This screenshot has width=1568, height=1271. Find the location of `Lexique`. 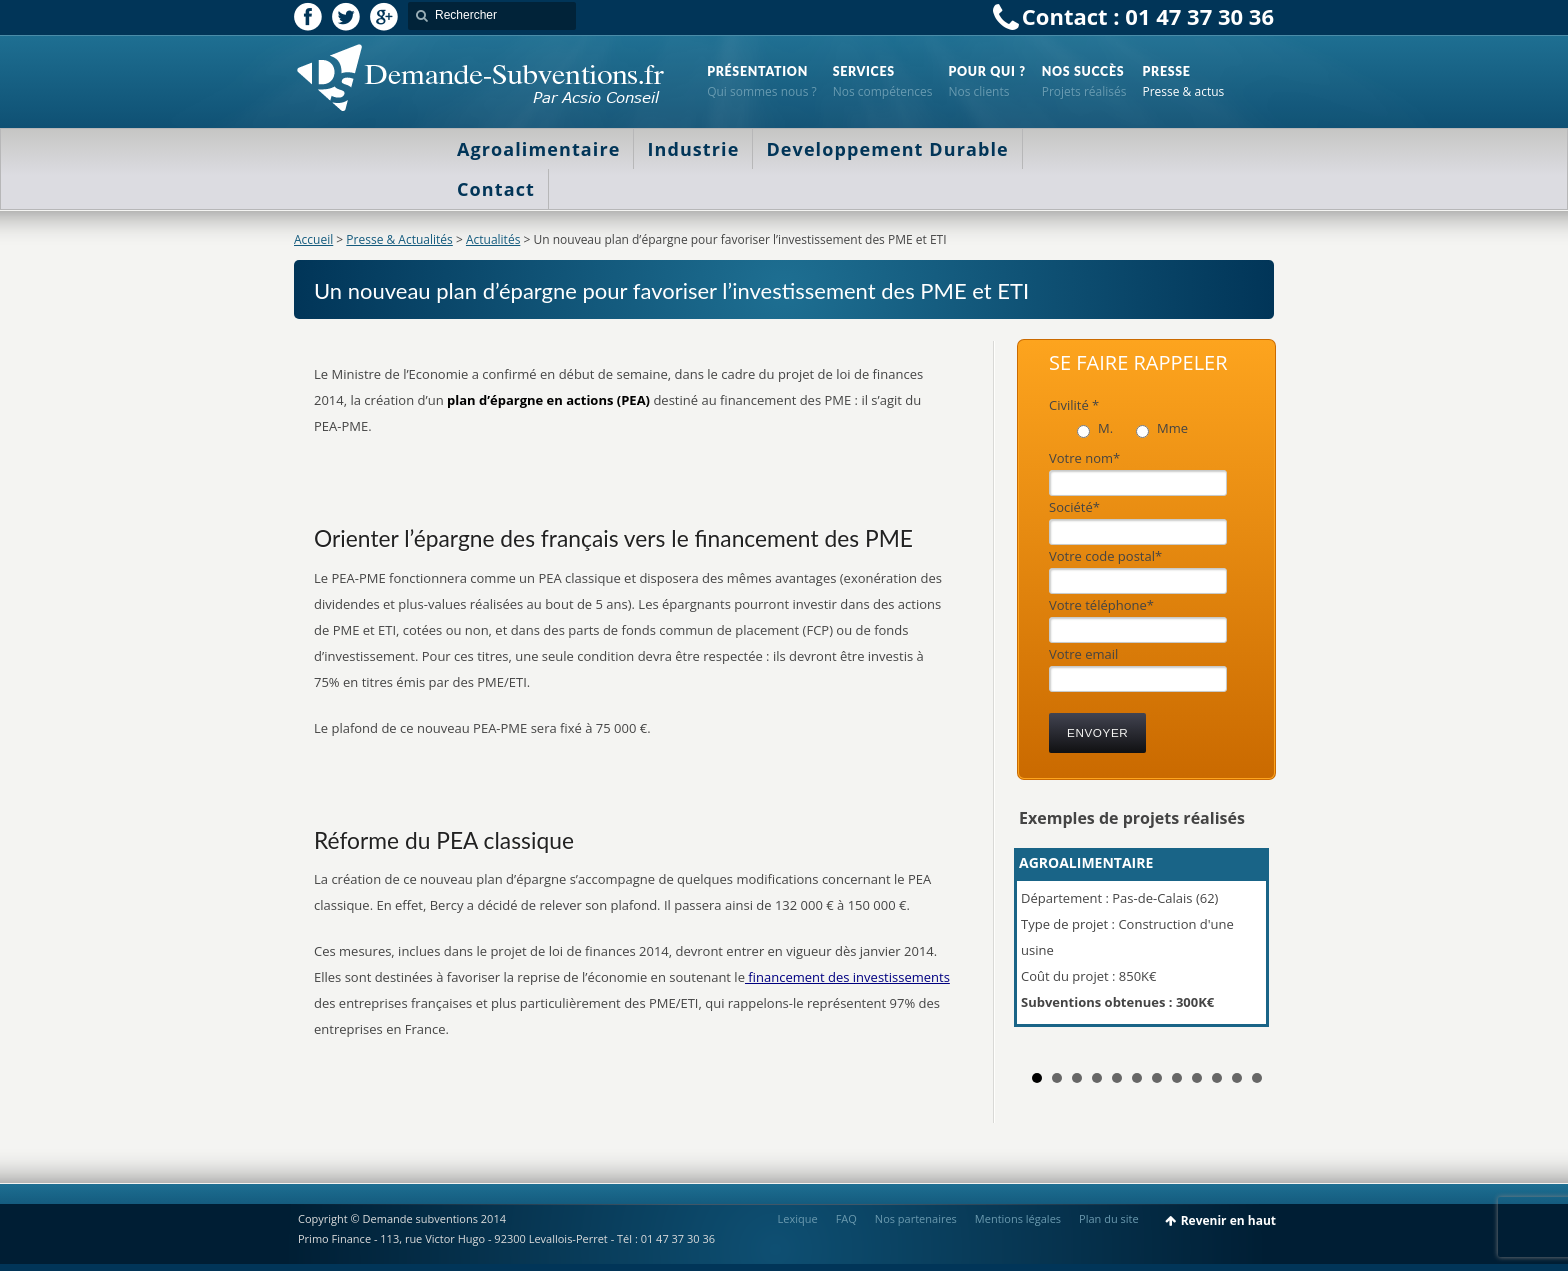

Lexique is located at coordinates (798, 1218).